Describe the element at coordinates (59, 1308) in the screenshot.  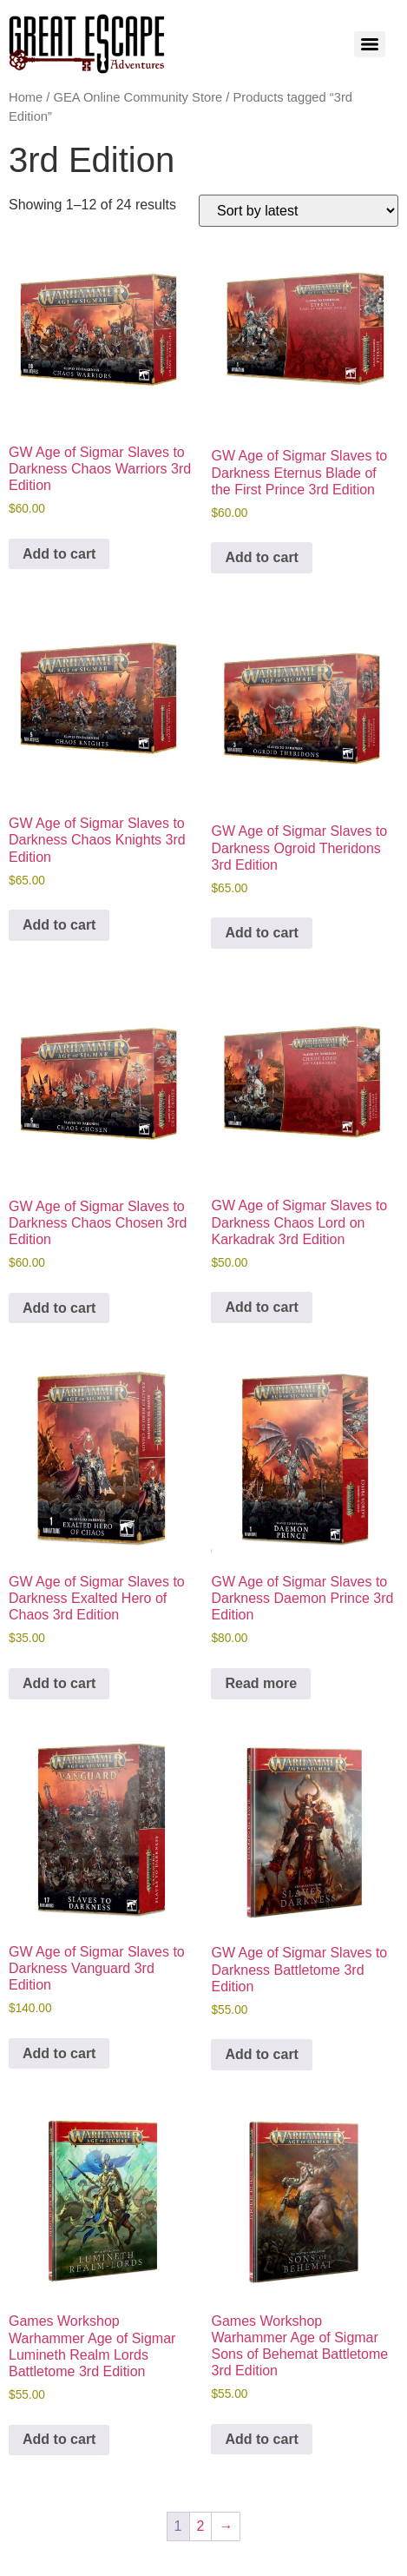
I see `Add to cart [Add to cart: “GW Age of Sigmar Slaves to Darkness Chaos Chosen 3rd Edition”]` at that location.